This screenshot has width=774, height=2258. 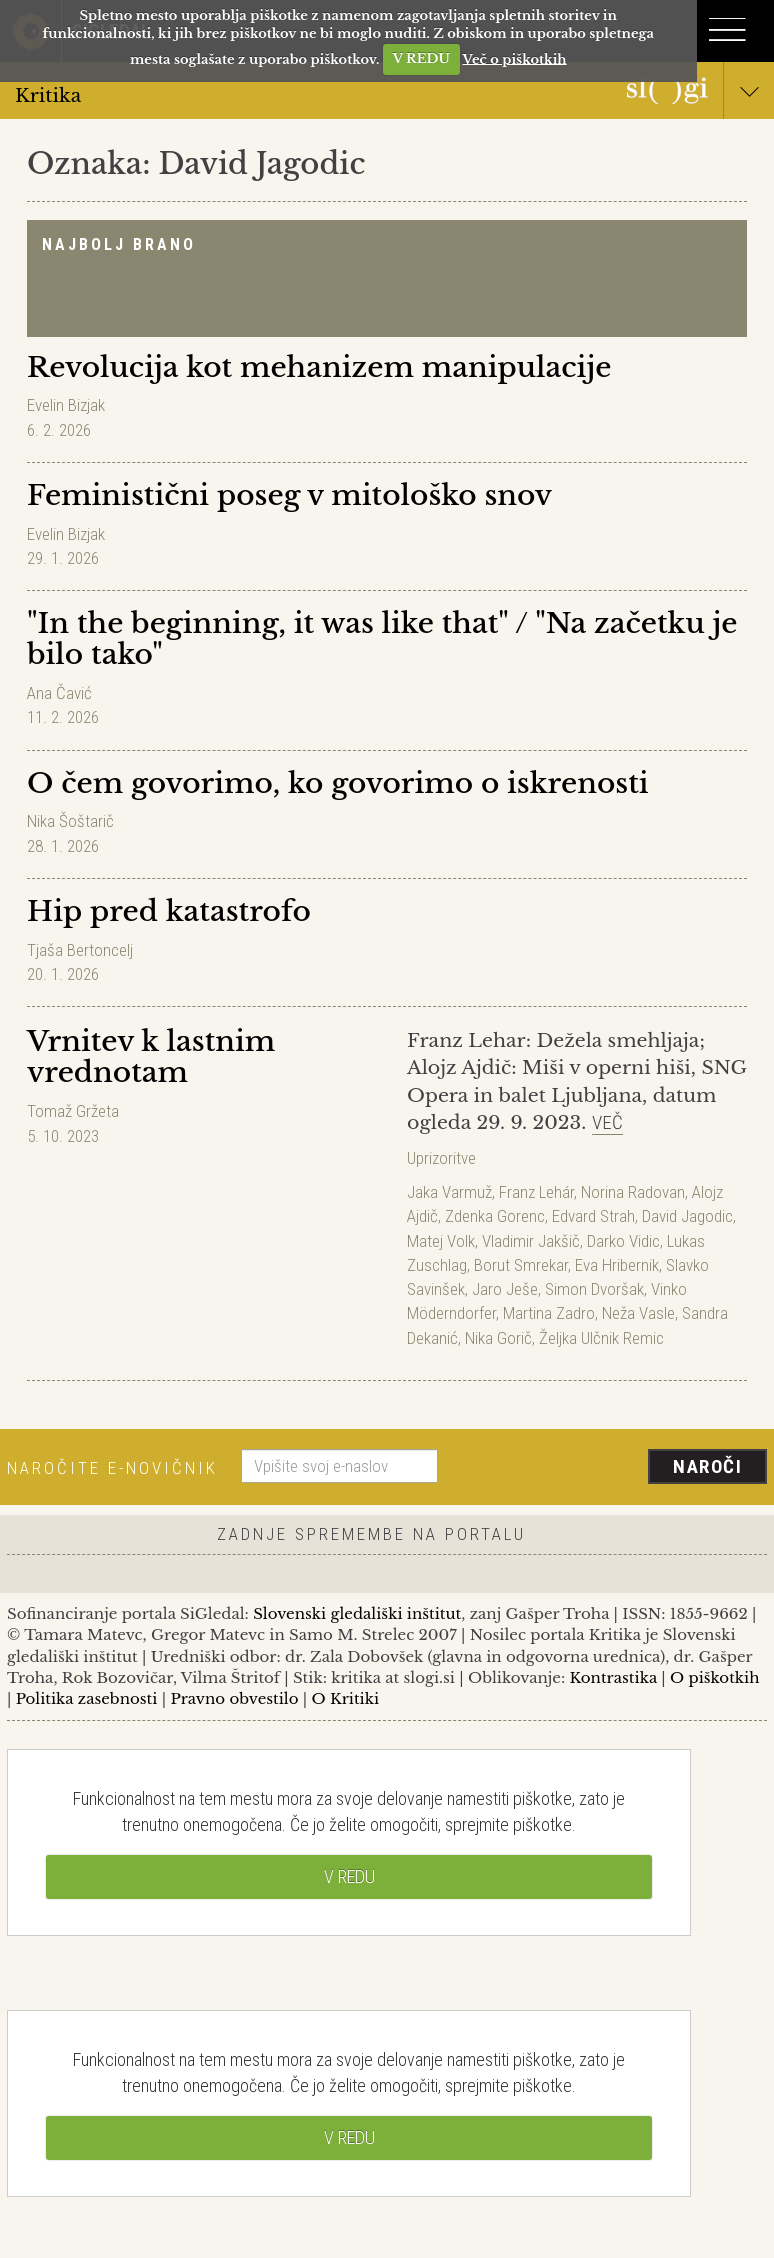 I want to click on Naročite e-novičnik, so click(x=112, y=1468).